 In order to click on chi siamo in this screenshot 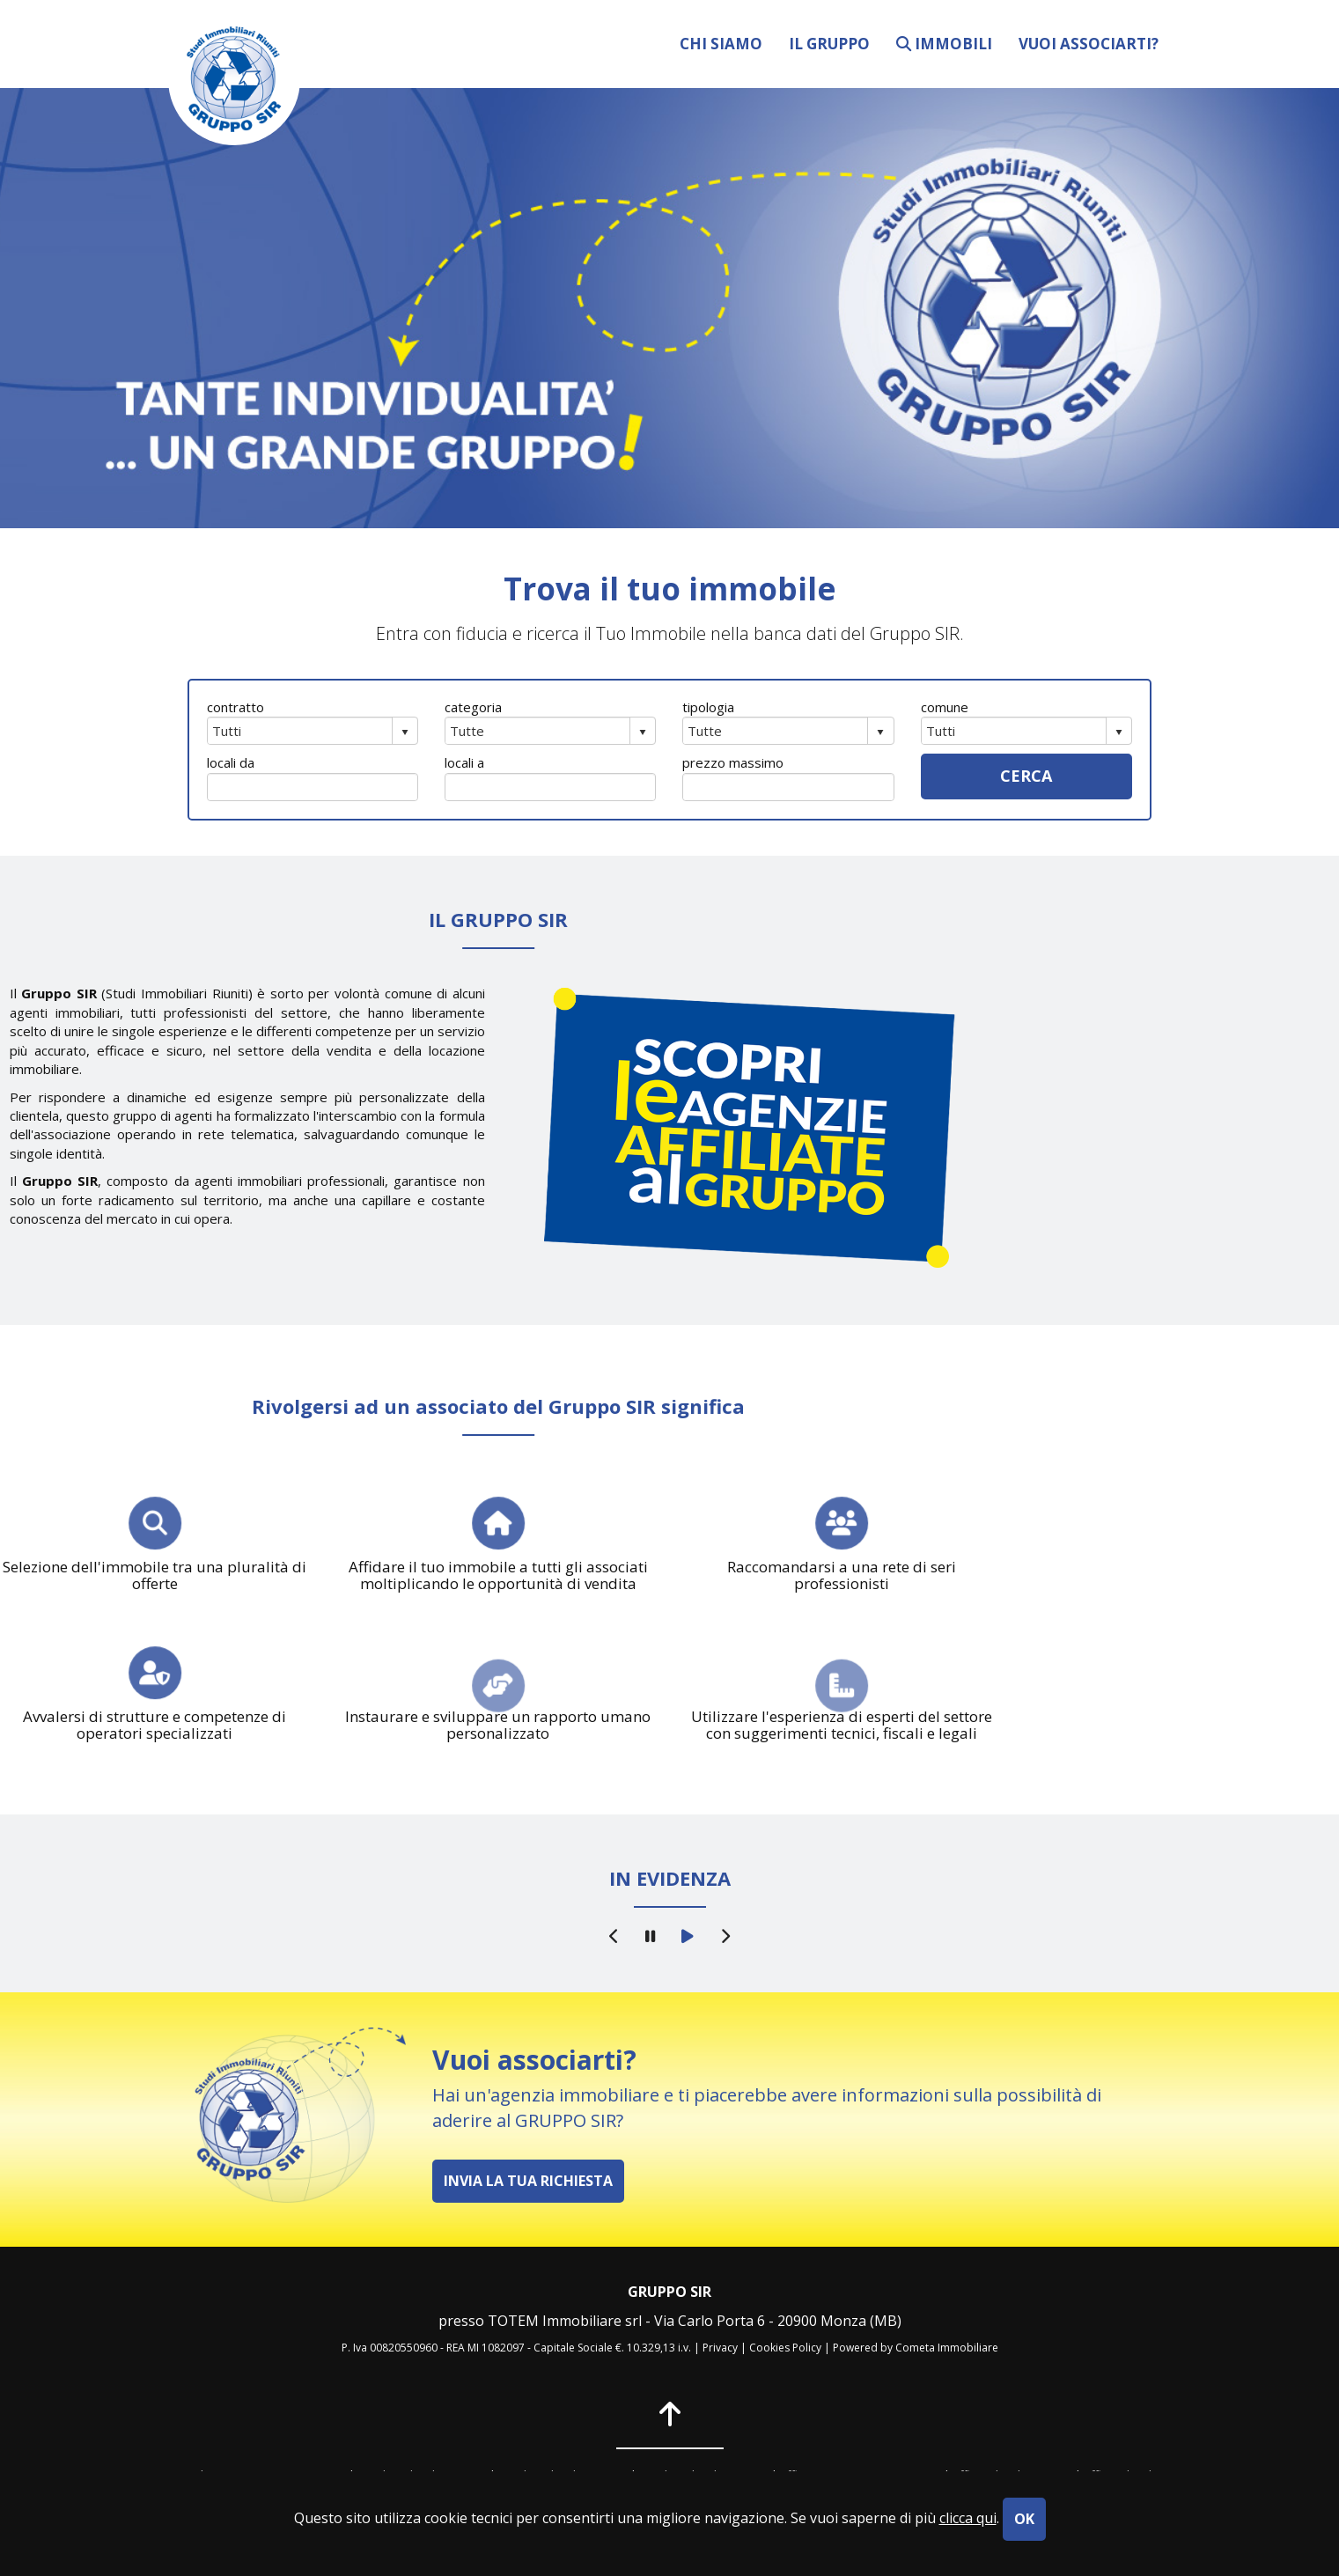, I will do `click(721, 43)`.